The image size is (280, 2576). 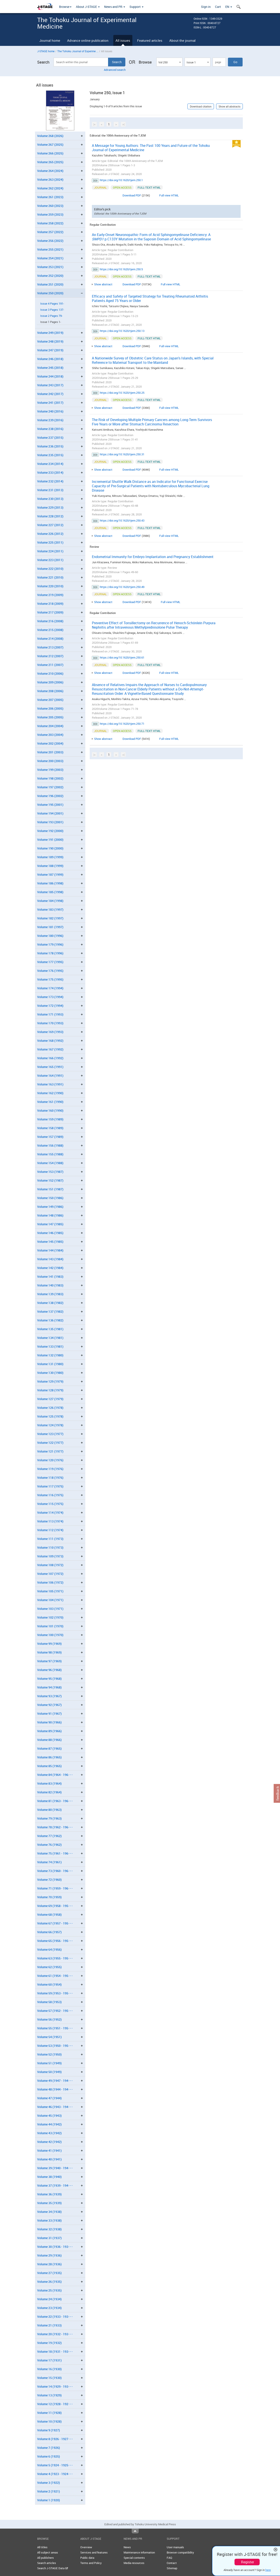 I want to click on Volume 78 (1962 - 196･･･, so click(x=55, y=1827).